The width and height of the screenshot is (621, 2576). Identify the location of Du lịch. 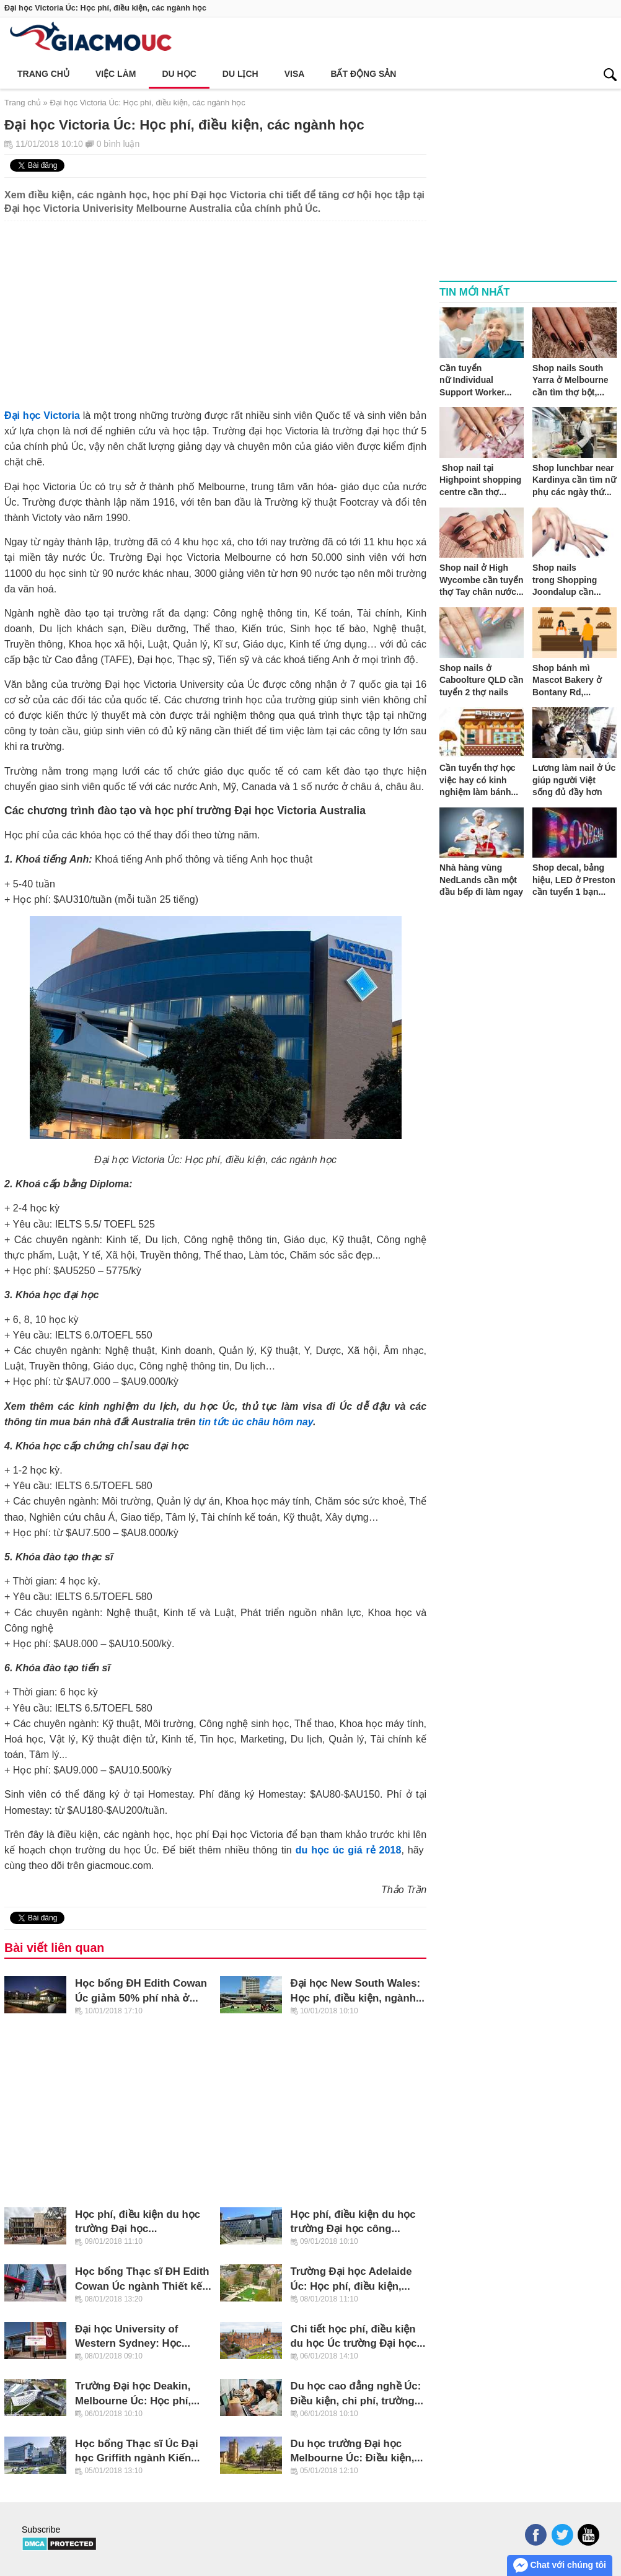
(240, 74).